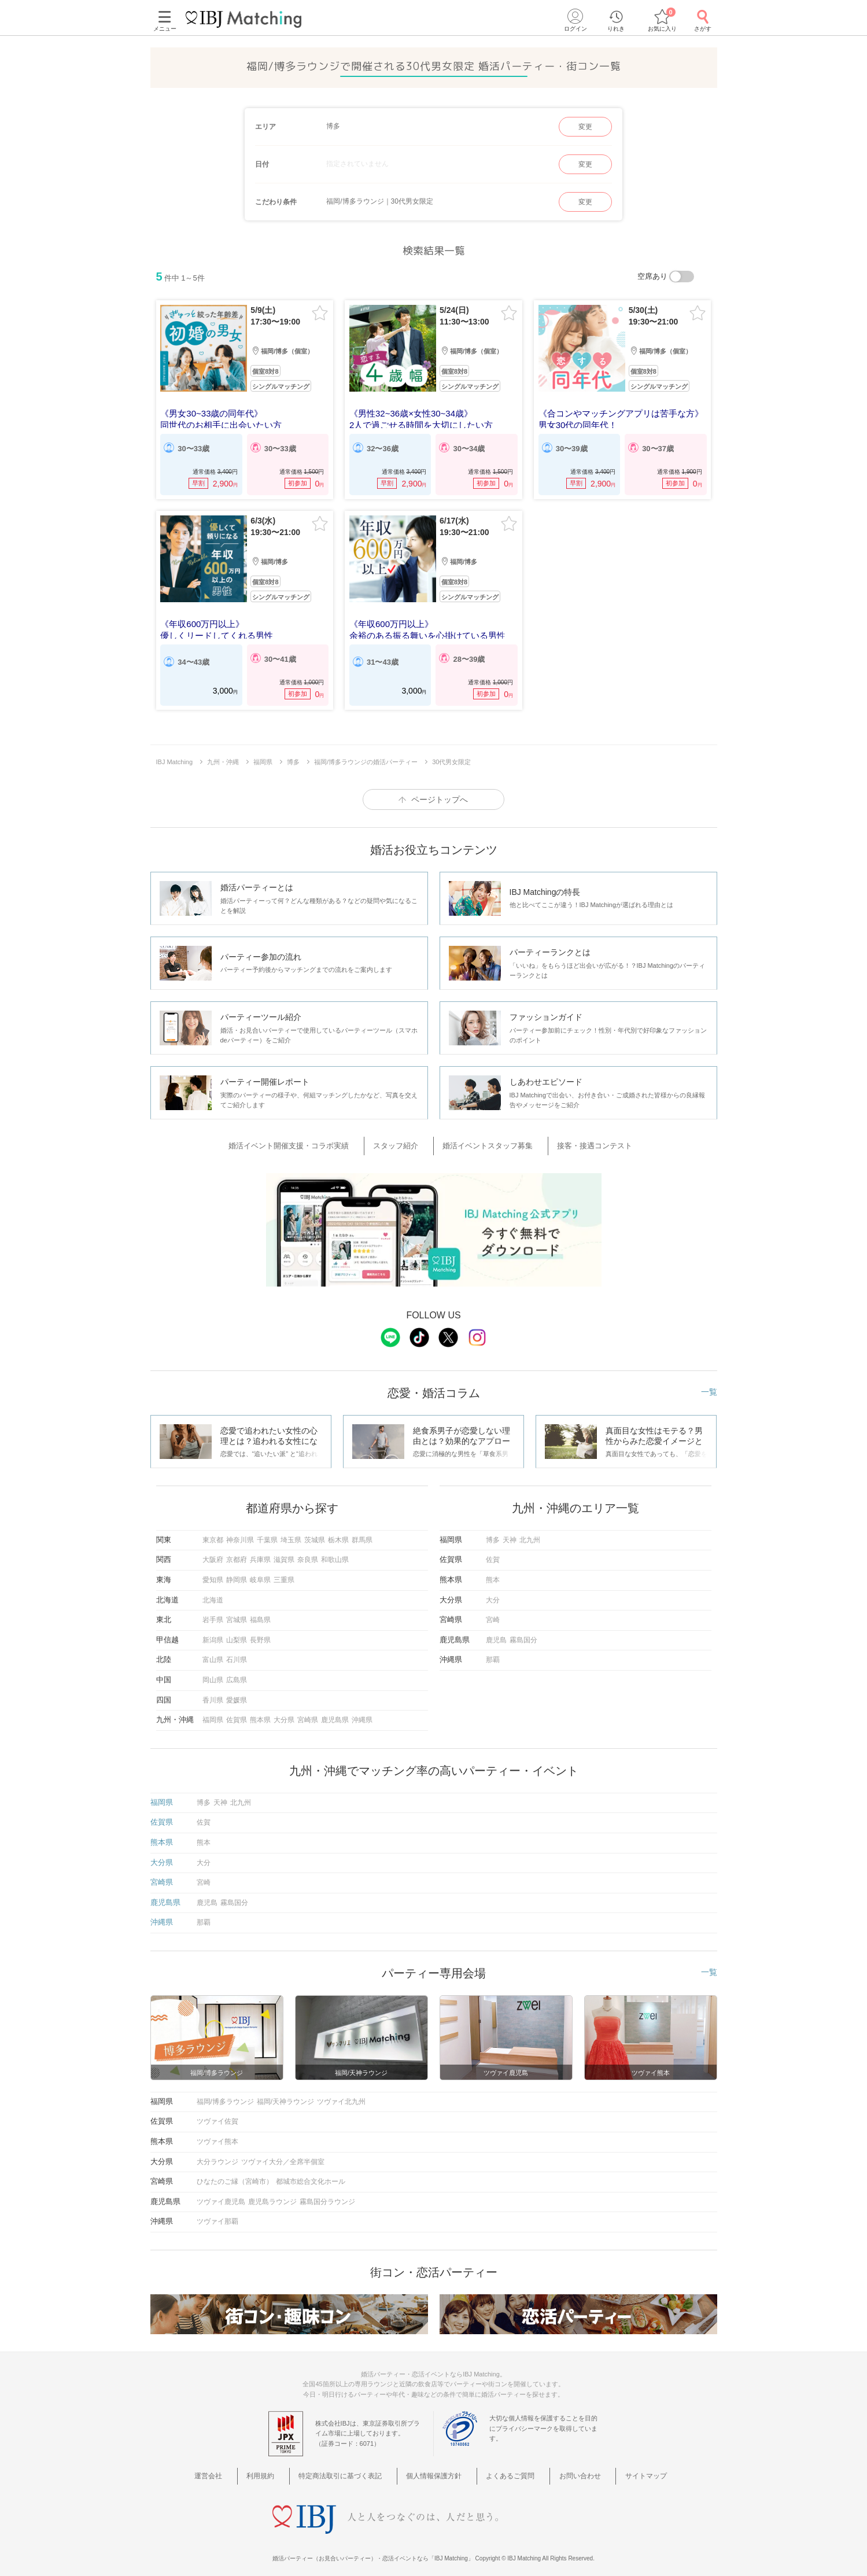 The image size is (867, 2576). What do you see at coordinates (335, 1712) in the screenshot?
I see `鹿児島県` at bounding box center [335, 1712].